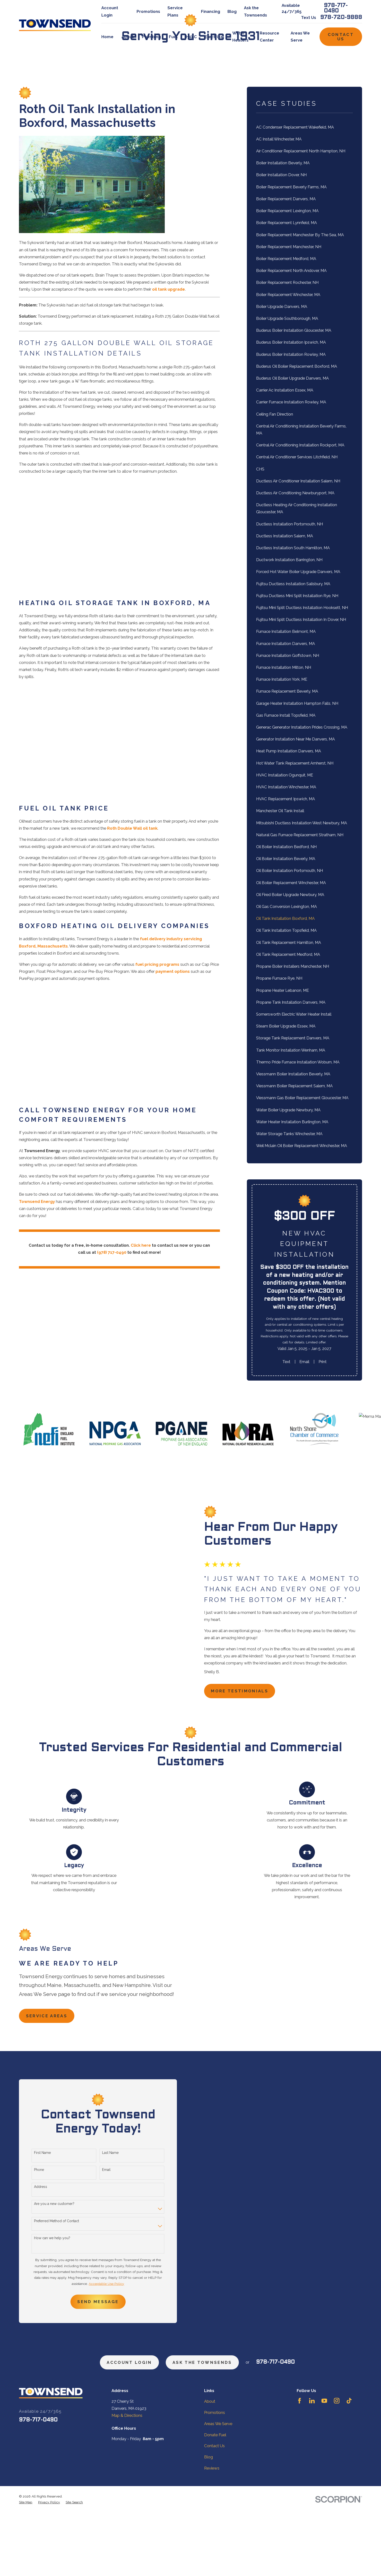 Image resolution: width=381 pixels, height=2576 pixels. What do you see at coordinates (336, 8) in the screenshot?
I see `978-717-0490` at bounding box center [336, 8].